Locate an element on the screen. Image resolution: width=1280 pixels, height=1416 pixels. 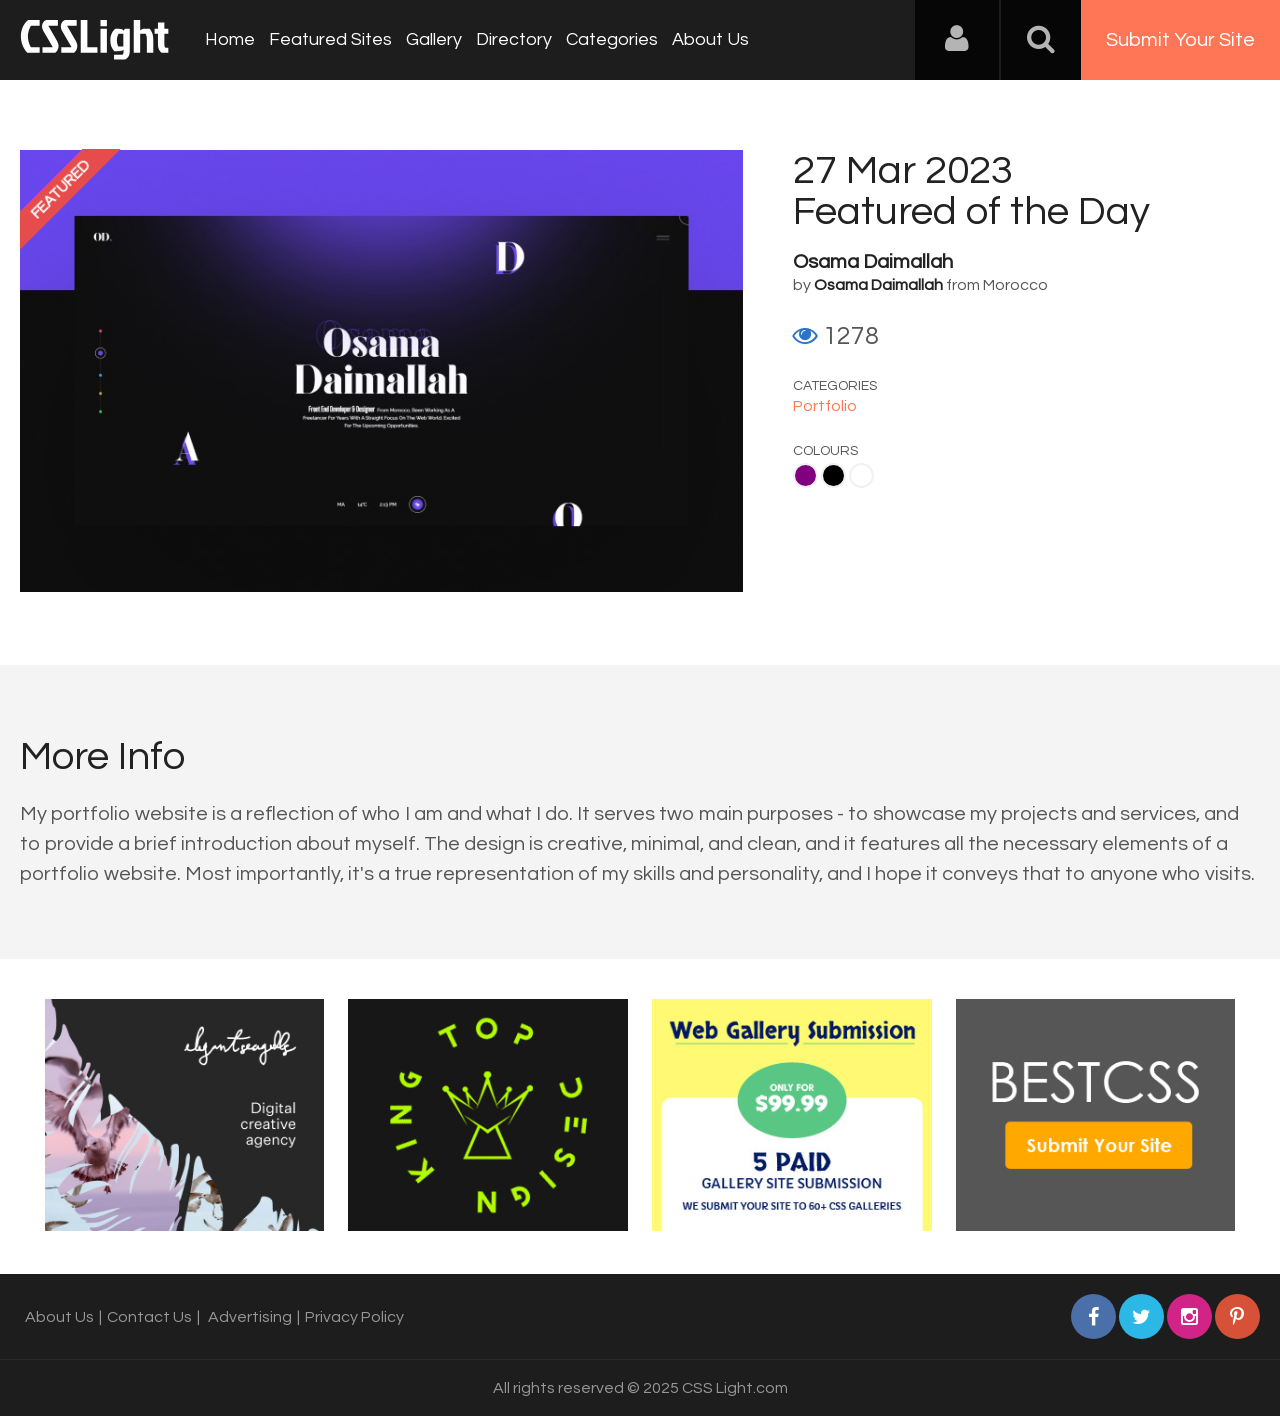
Gallery is located at coordinates (434, 39).